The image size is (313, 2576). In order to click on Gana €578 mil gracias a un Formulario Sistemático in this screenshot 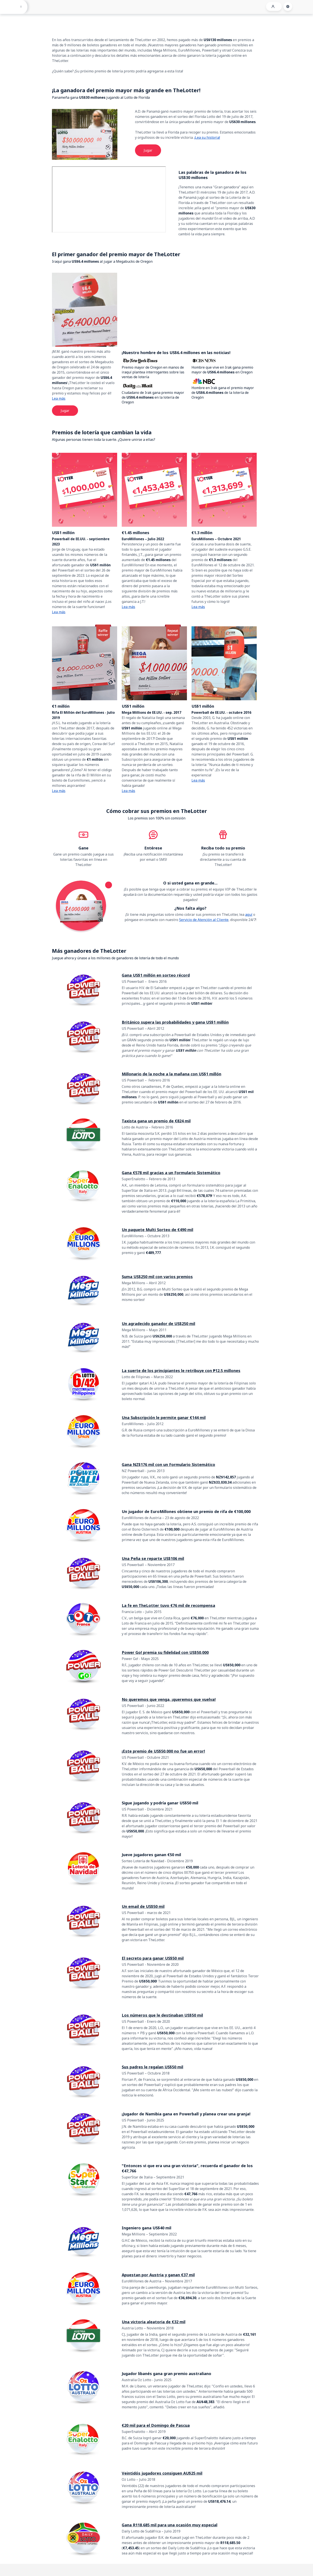, I will do `click(171, 1172)`.